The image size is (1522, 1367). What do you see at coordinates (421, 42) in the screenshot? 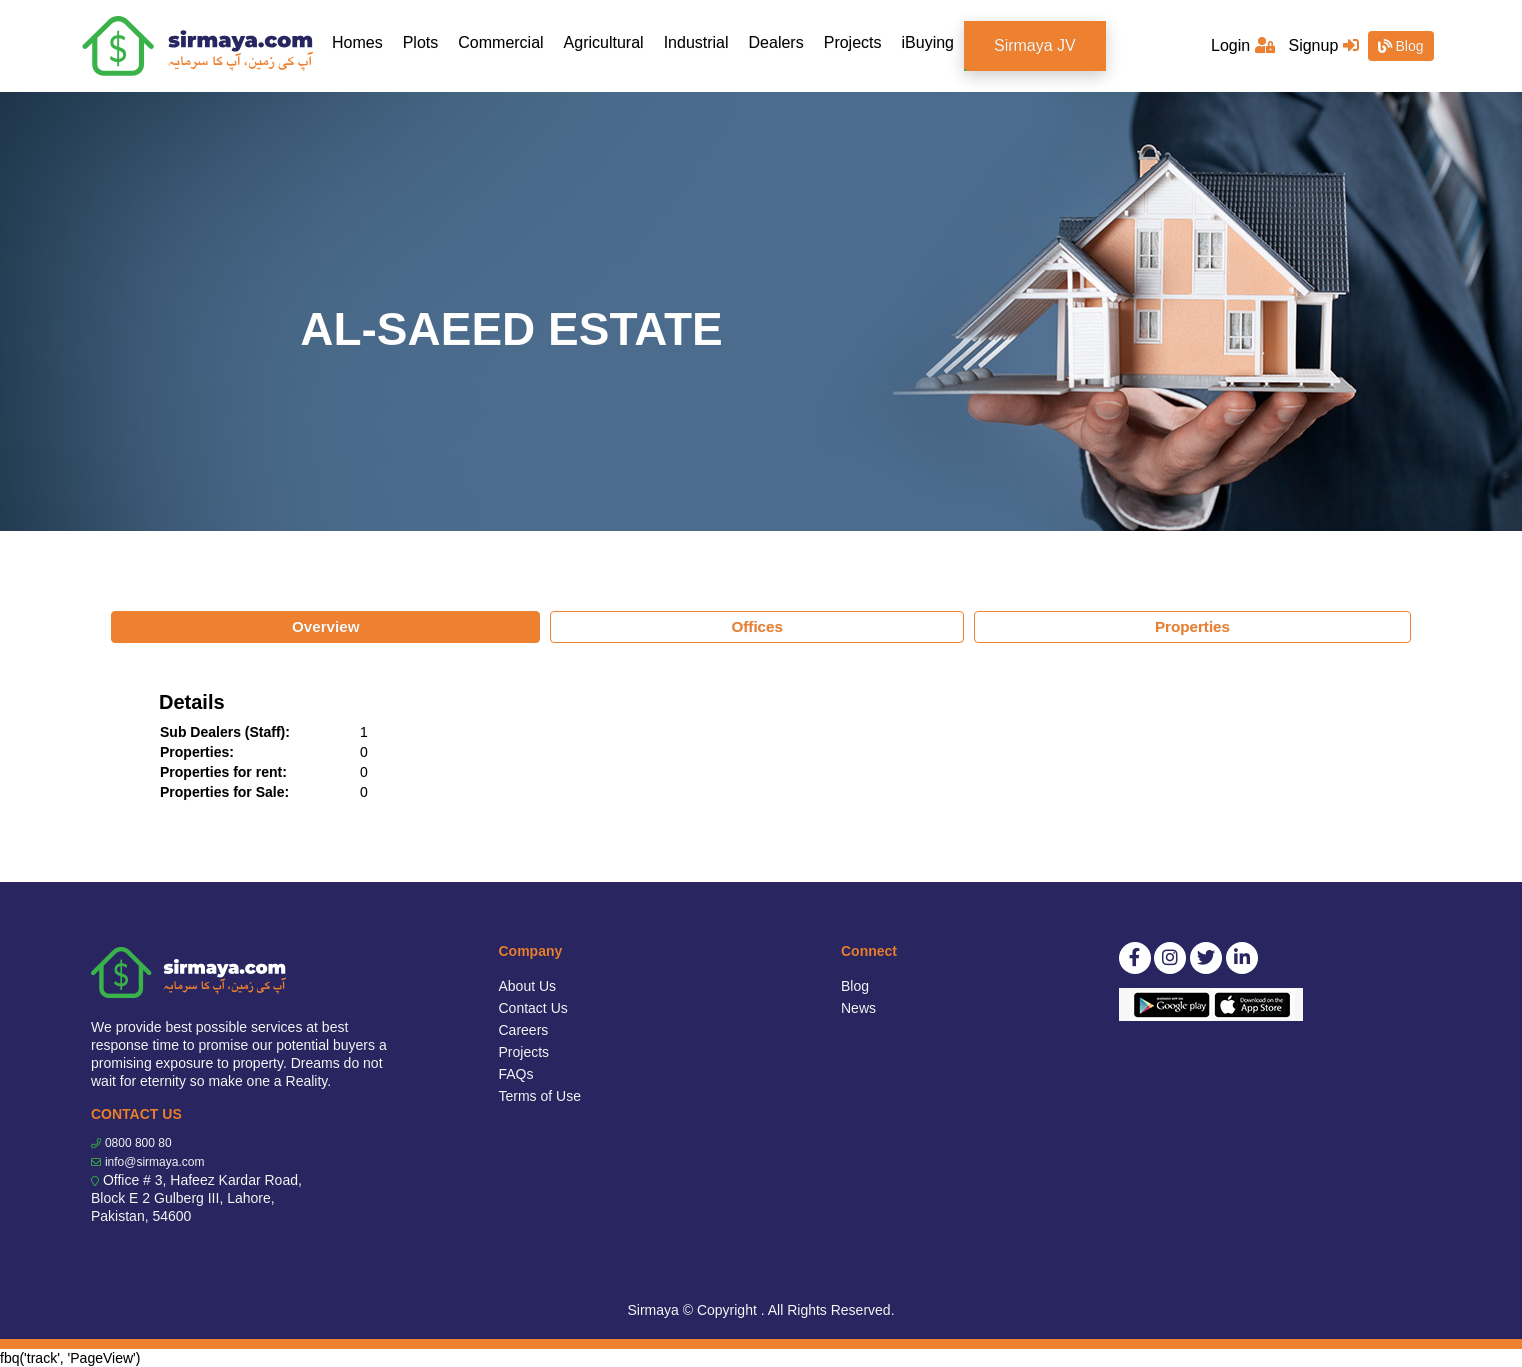
I see `Plots` at bounding box center [421, 42].